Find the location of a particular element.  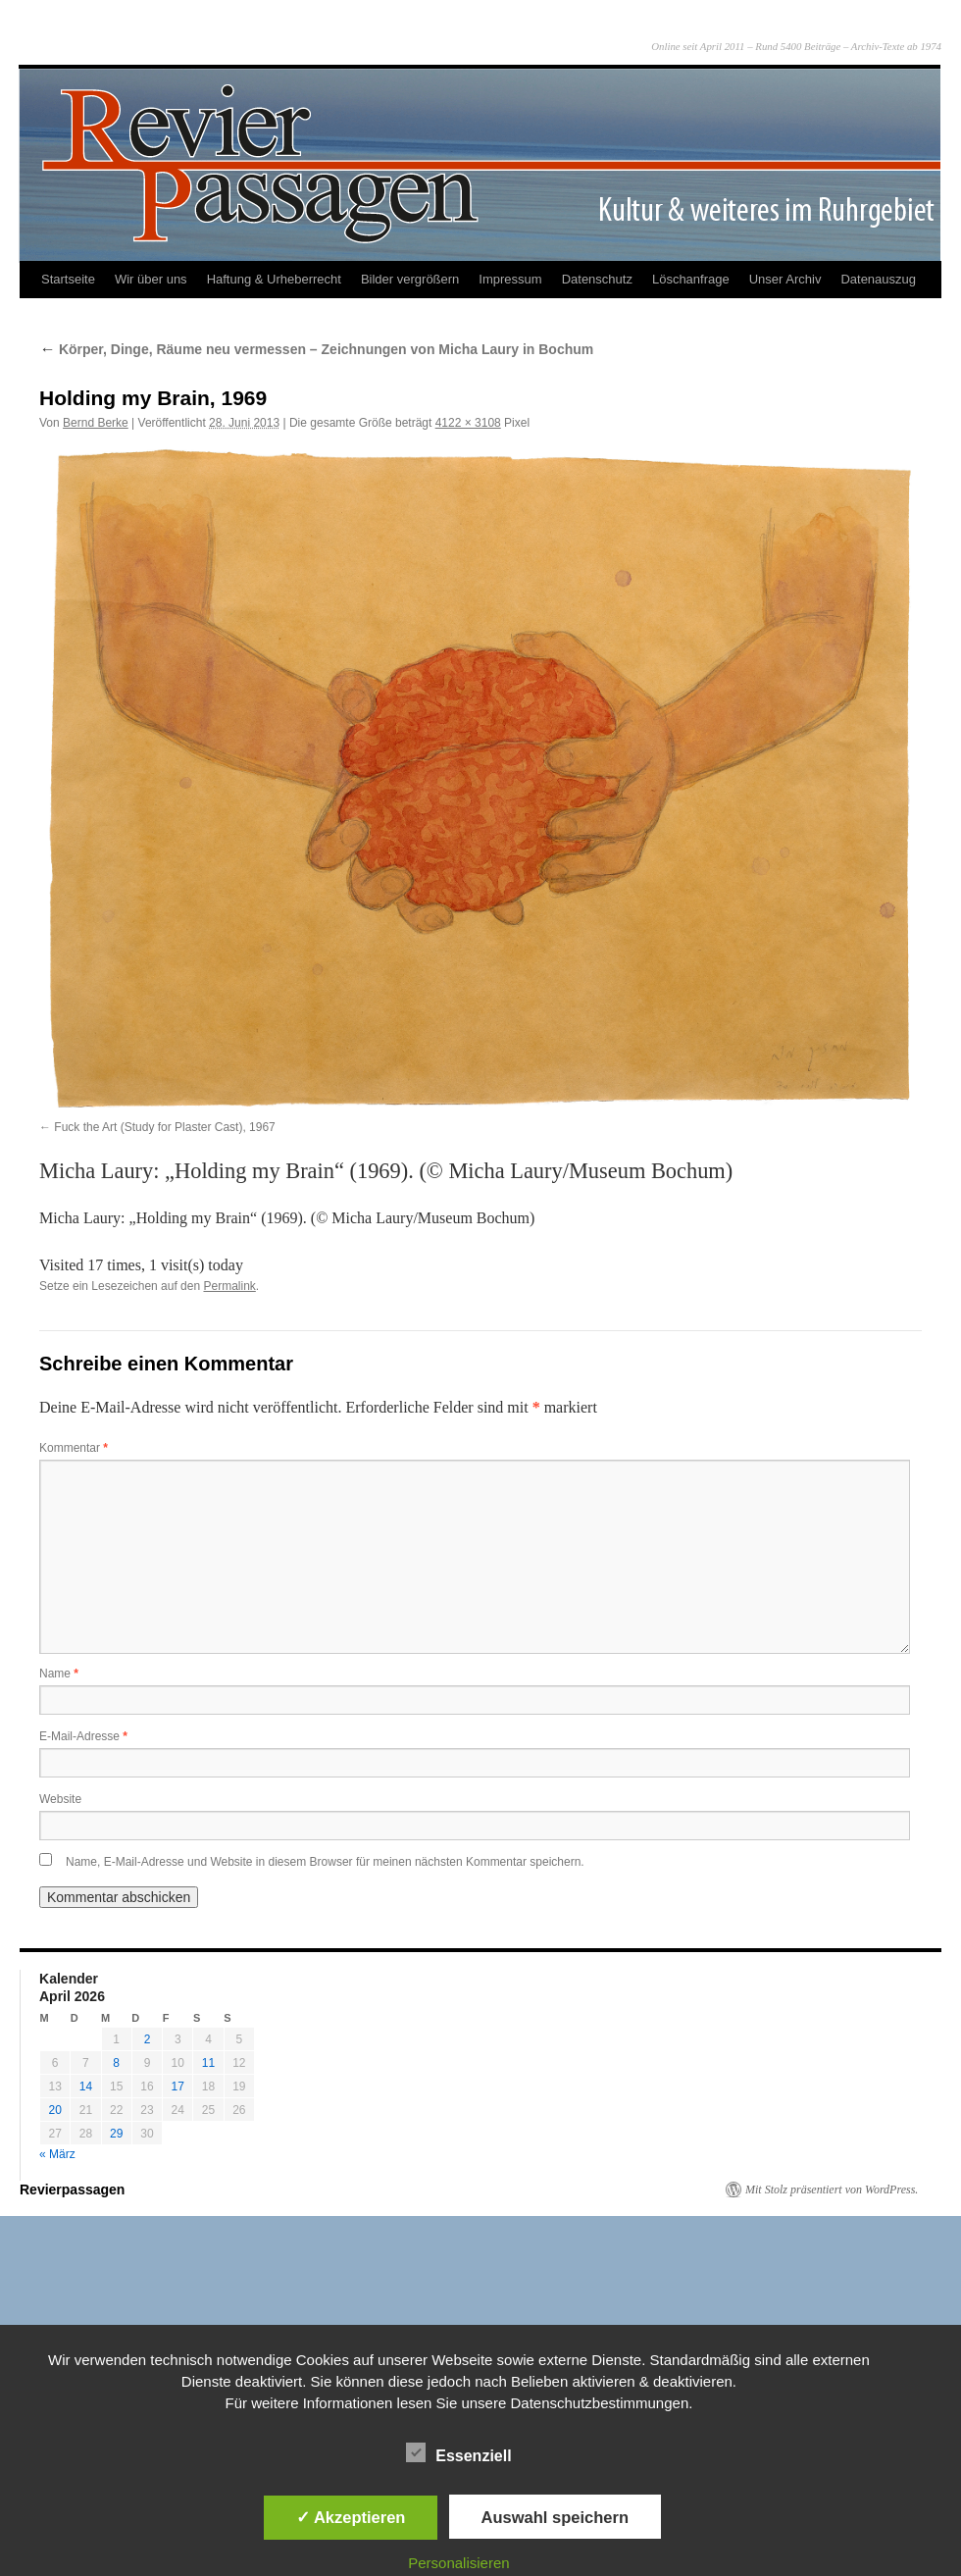

Name is located at coordinates (58, 1673).